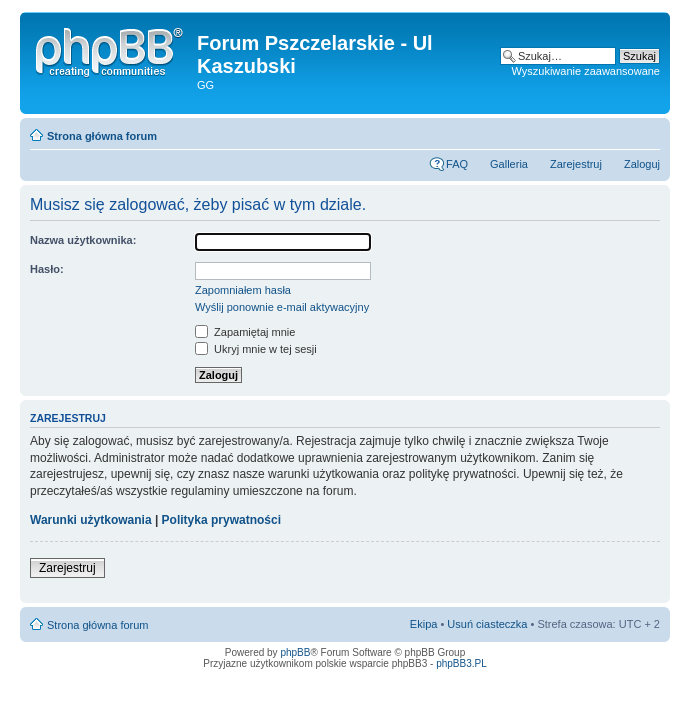 The image size is (690, 727). What do you see at coordinates (424, 624) in the screenshot?
I see `Ekipa` at bounding box center [424, 624].